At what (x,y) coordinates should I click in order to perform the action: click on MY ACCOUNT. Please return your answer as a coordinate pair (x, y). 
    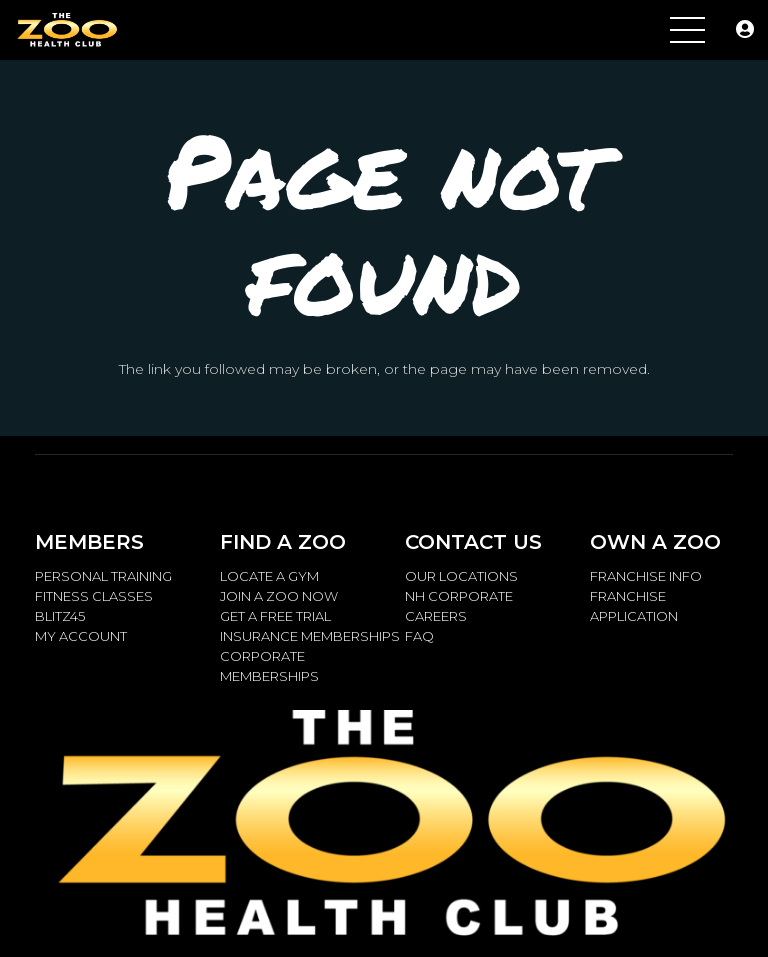
    Looking at the image, I should click on (81, 636).